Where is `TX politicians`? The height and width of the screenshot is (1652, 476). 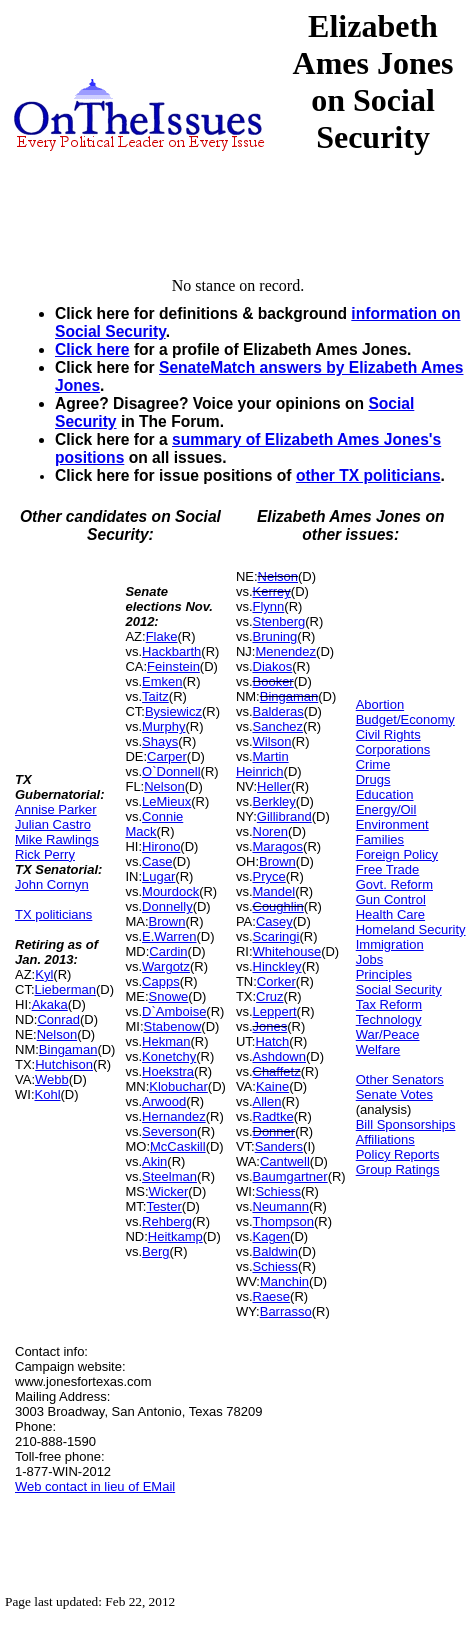 TX politicians is located at coordinates (53, 914).